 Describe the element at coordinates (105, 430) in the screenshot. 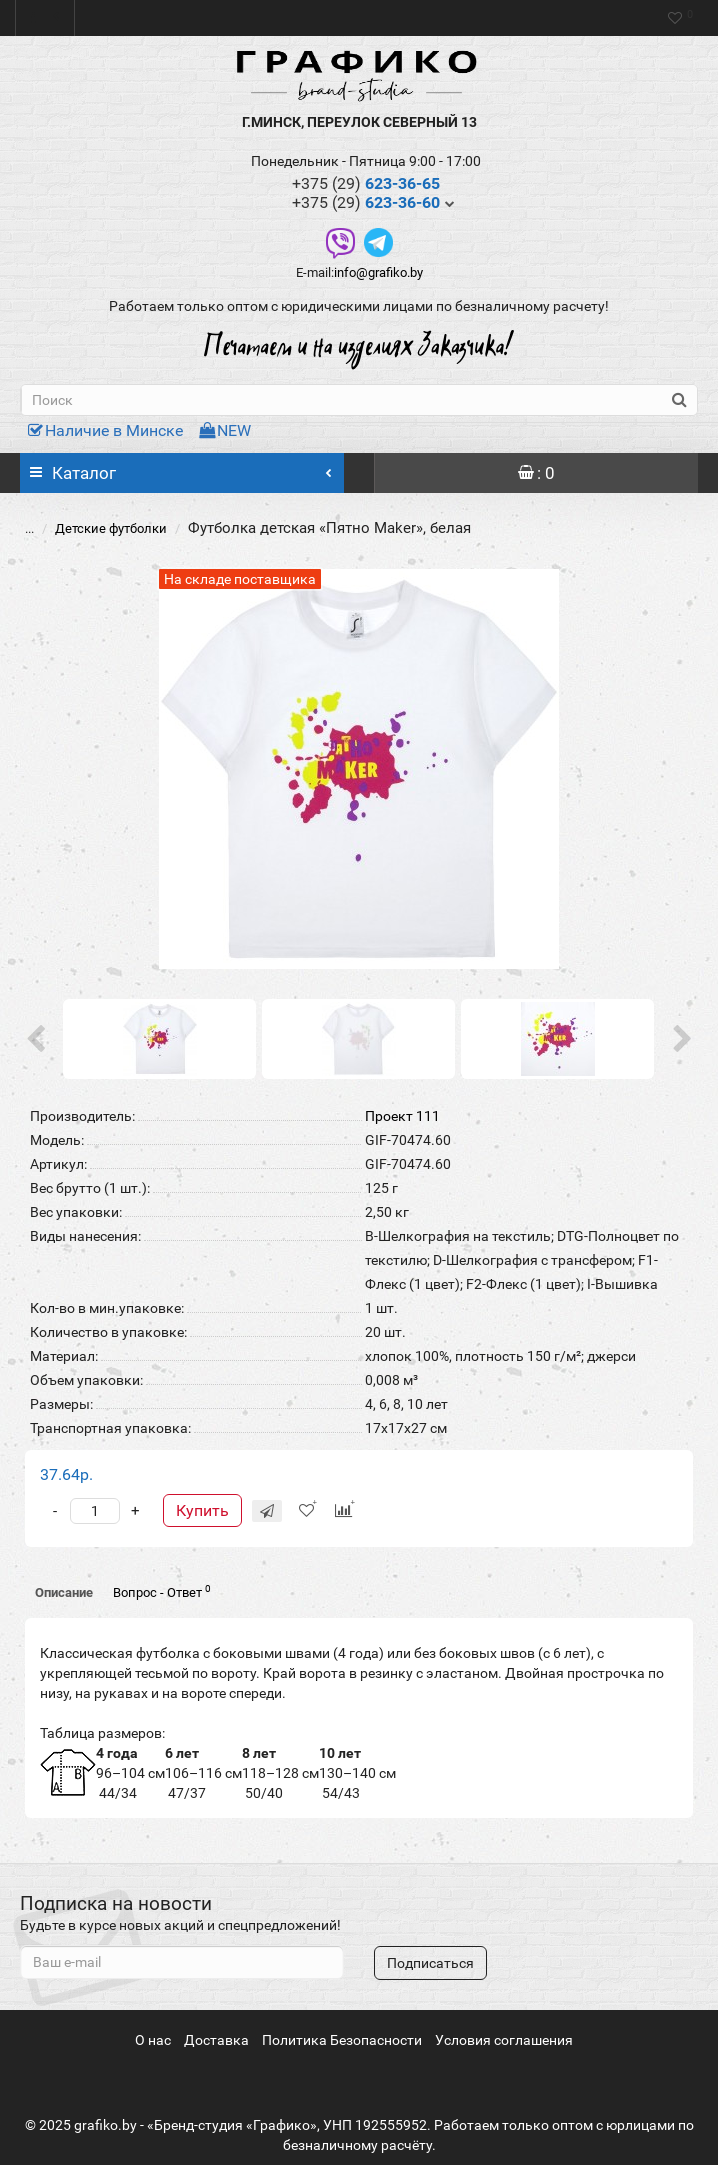

I see `Наличие в Минске` at that location.